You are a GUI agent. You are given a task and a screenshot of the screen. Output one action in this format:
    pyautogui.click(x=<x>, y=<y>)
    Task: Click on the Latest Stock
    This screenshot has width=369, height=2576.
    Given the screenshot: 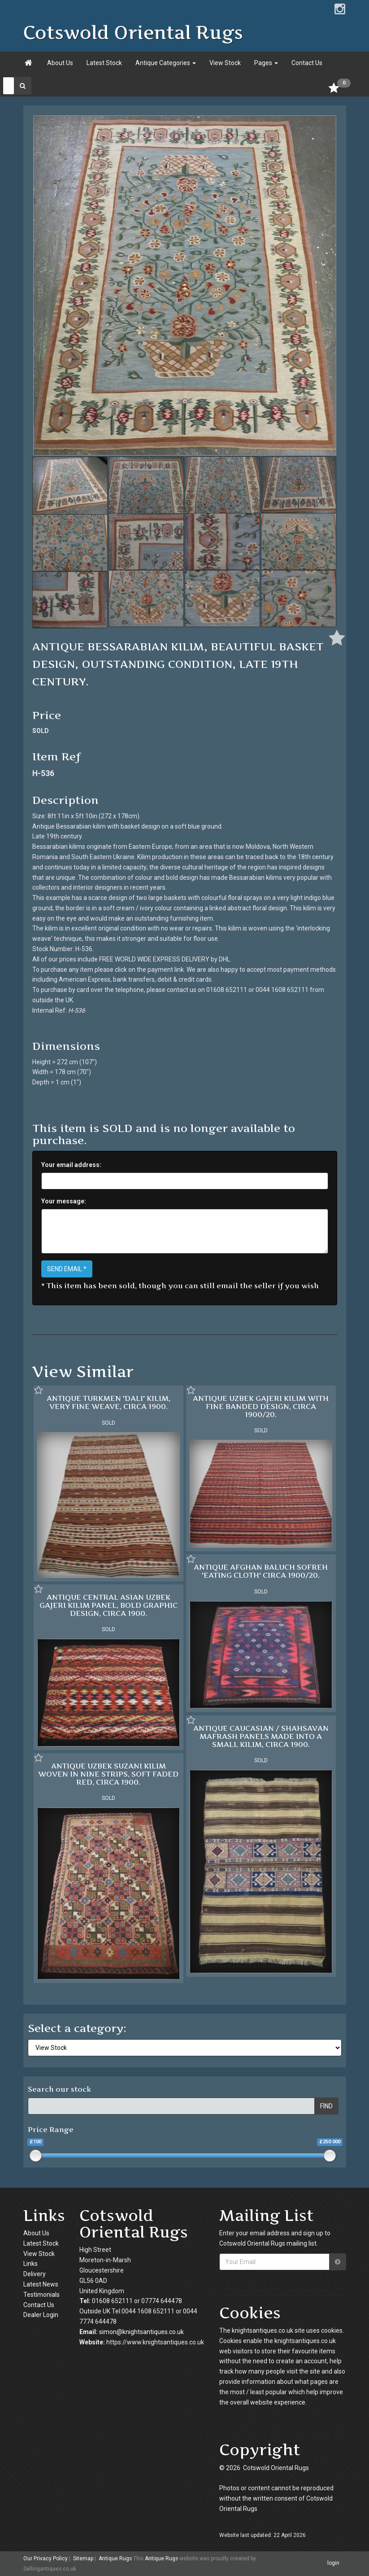 What is the action you would take?
    pyautogui.click(x=104, y=62)
    